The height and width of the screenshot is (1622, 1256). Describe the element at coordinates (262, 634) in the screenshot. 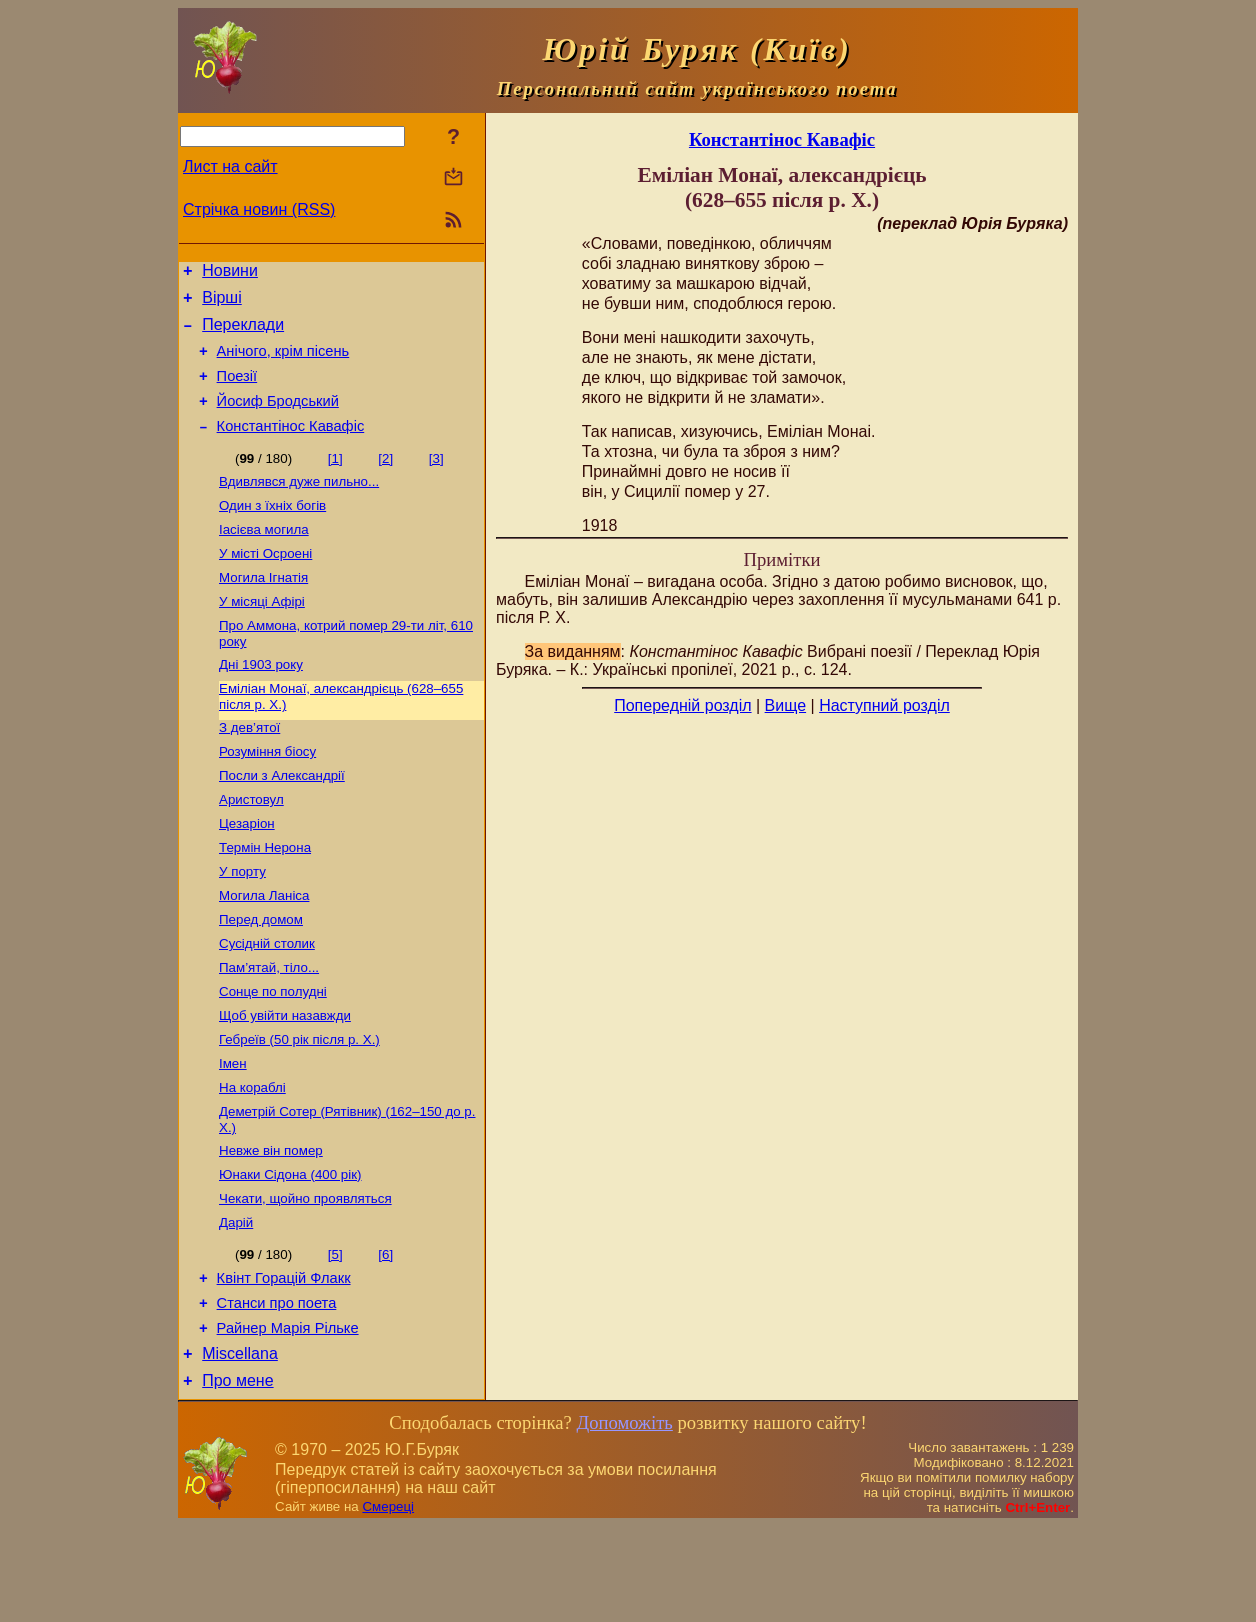

I see `У місяці Афірі` at that location.